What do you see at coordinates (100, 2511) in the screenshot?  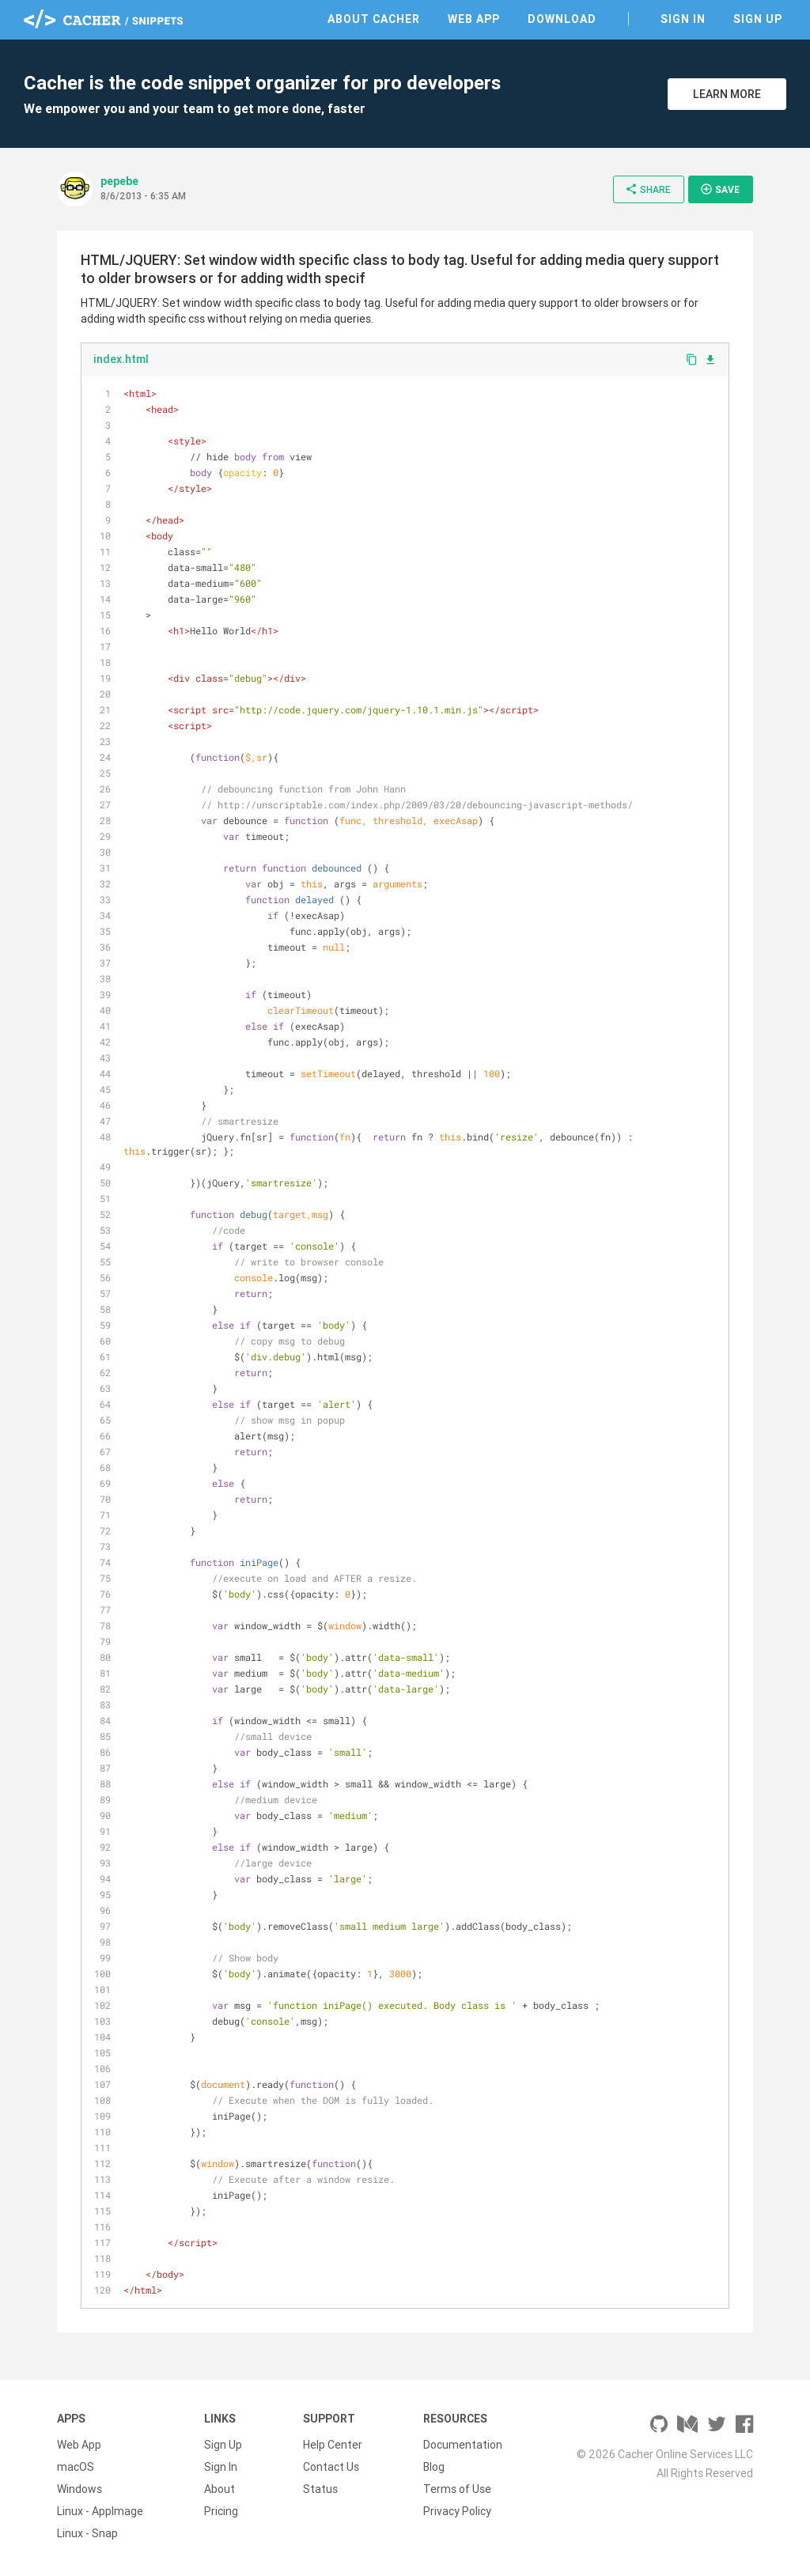 I see `Linux - AppImage` at bounding box center [100, 2511].